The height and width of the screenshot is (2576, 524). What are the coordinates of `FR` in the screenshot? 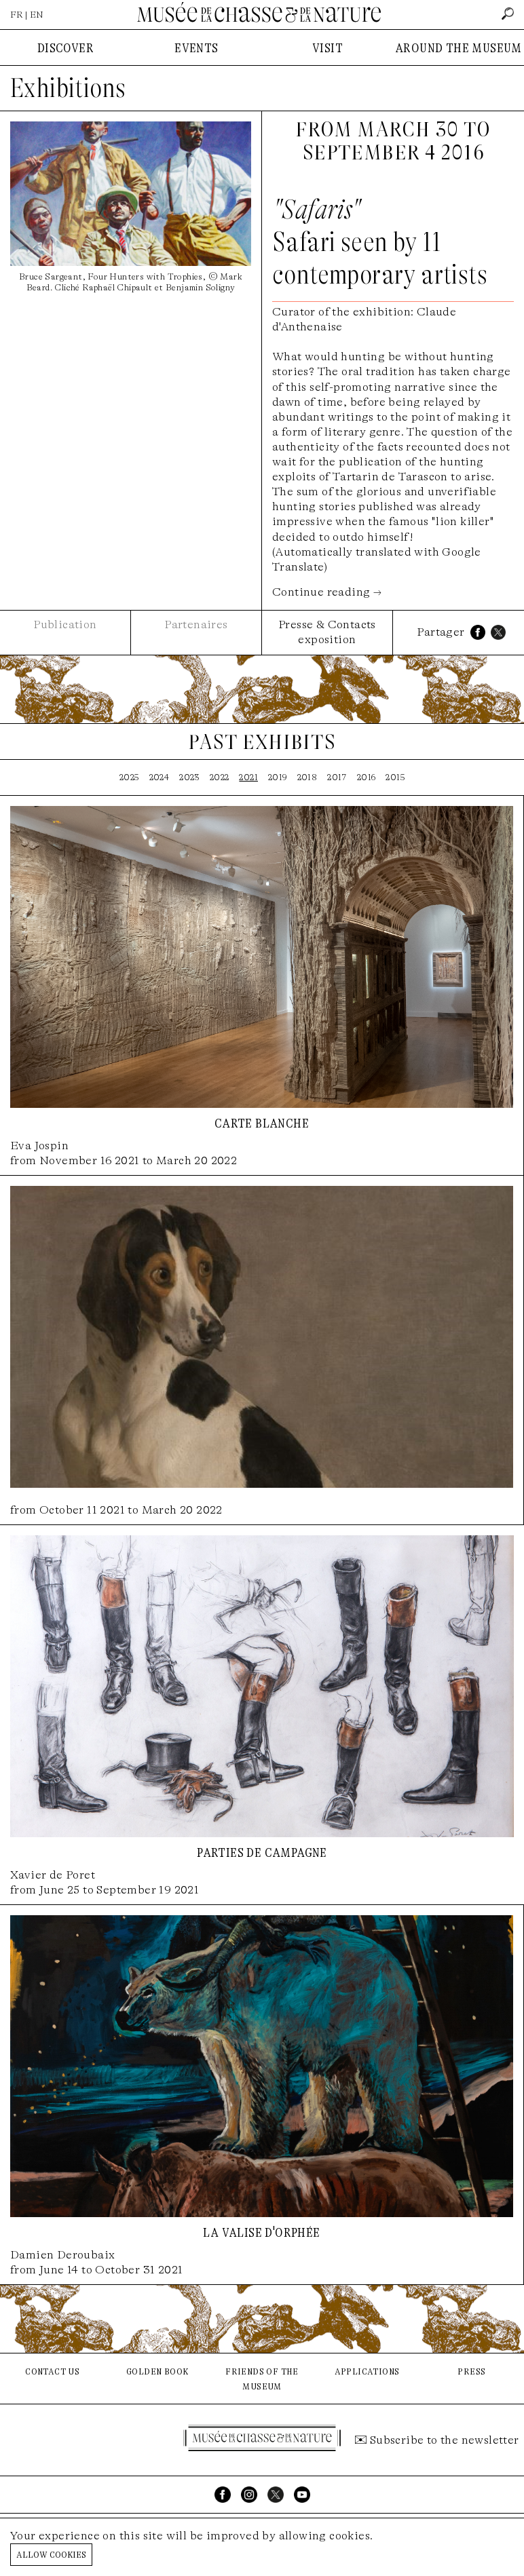 It's located at (16, 14).